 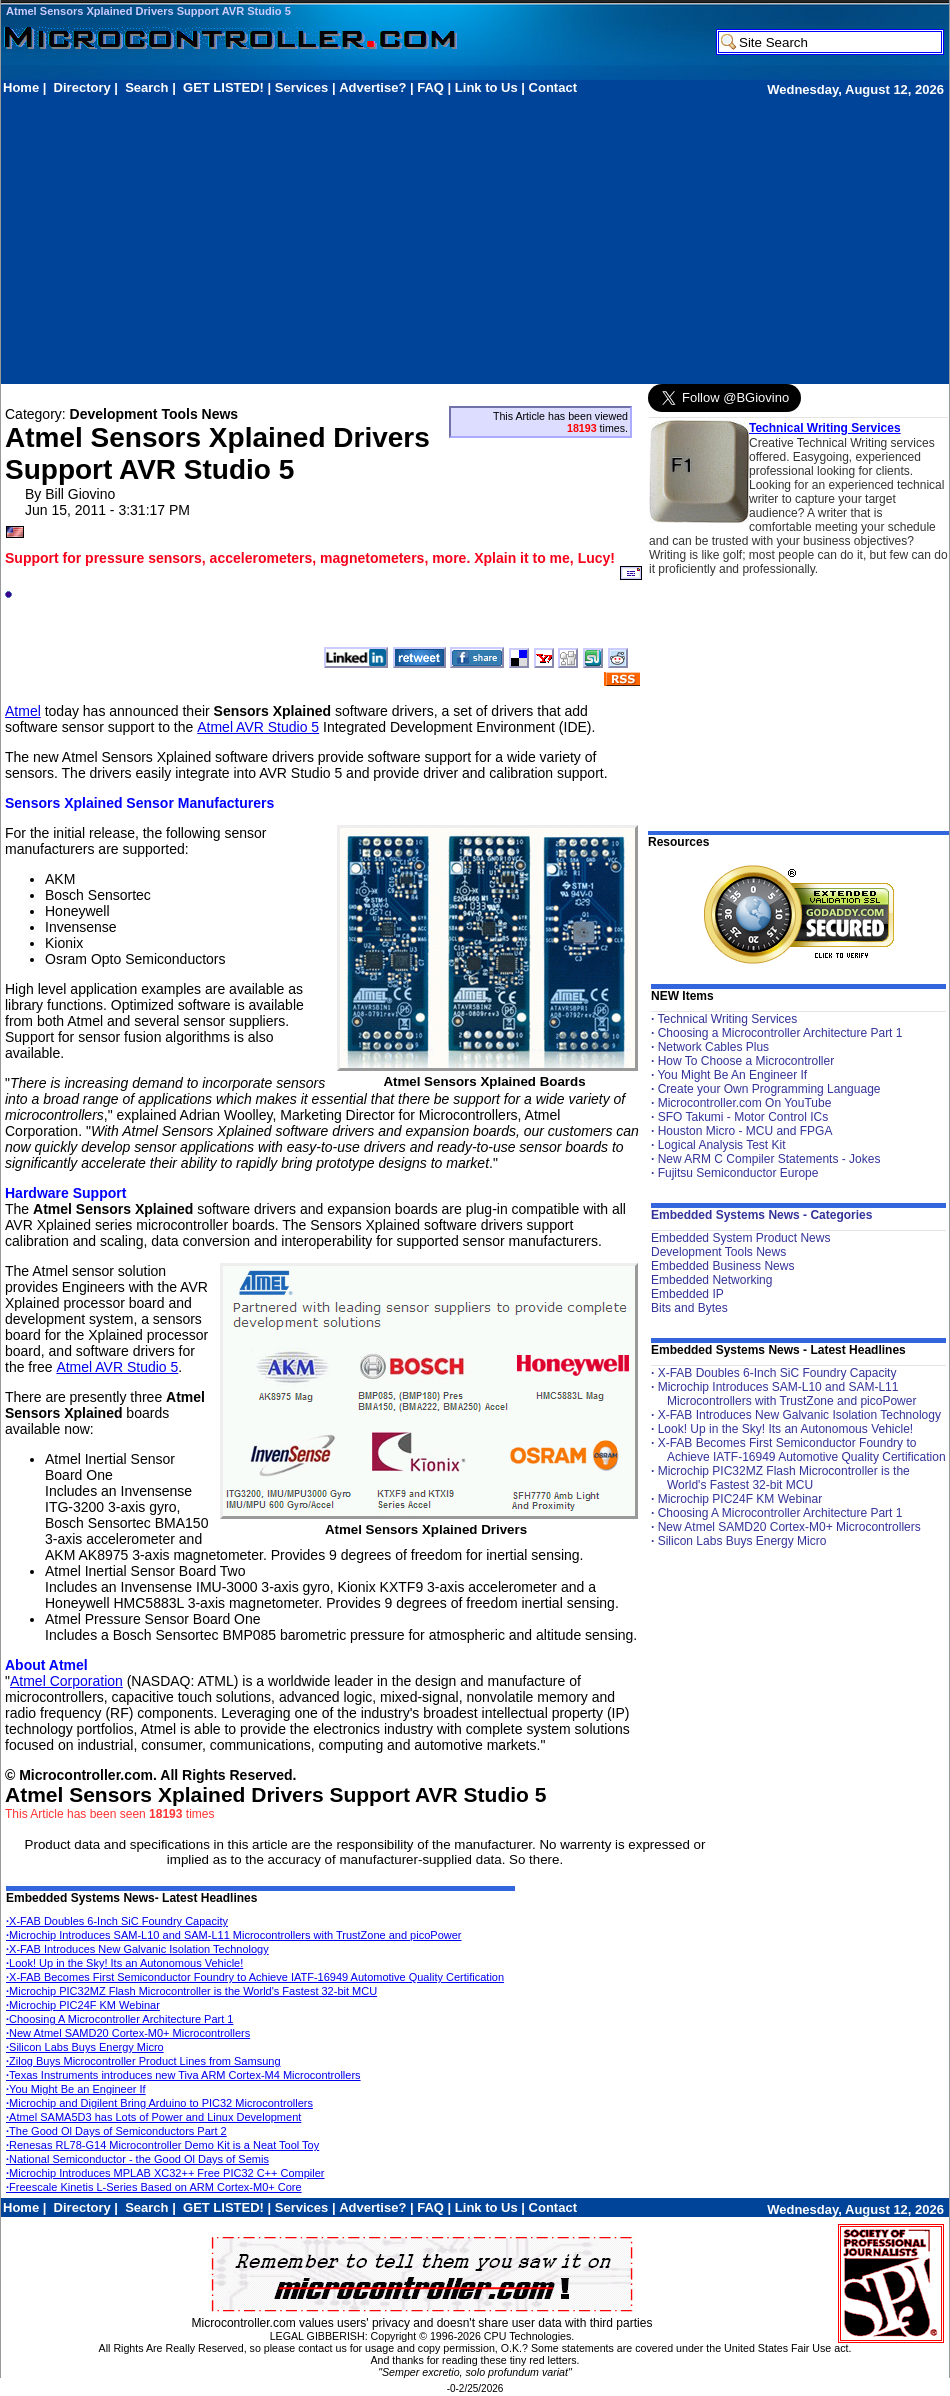 What do you see at coordinates (183, 2075) in the screenshot?
I see `Texas Instruments introduces new Tiva ARM Cortex-M4 Microcontrollers` at bounding box center [183, 2075].